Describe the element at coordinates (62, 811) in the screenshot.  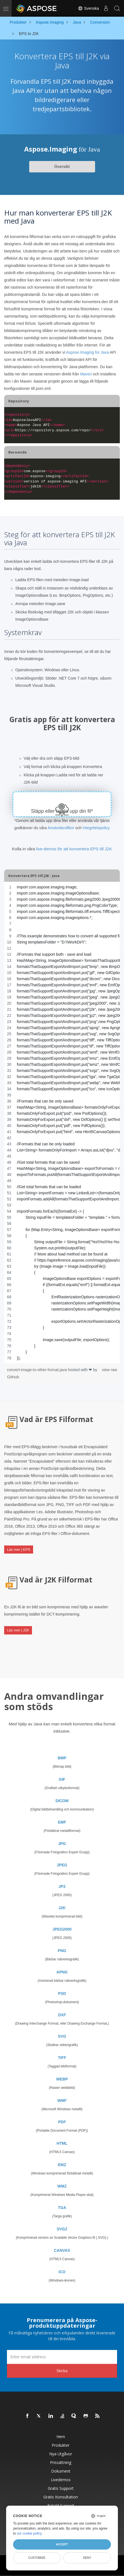
I see `Släpp eller ladda upp din fil*` at that location.